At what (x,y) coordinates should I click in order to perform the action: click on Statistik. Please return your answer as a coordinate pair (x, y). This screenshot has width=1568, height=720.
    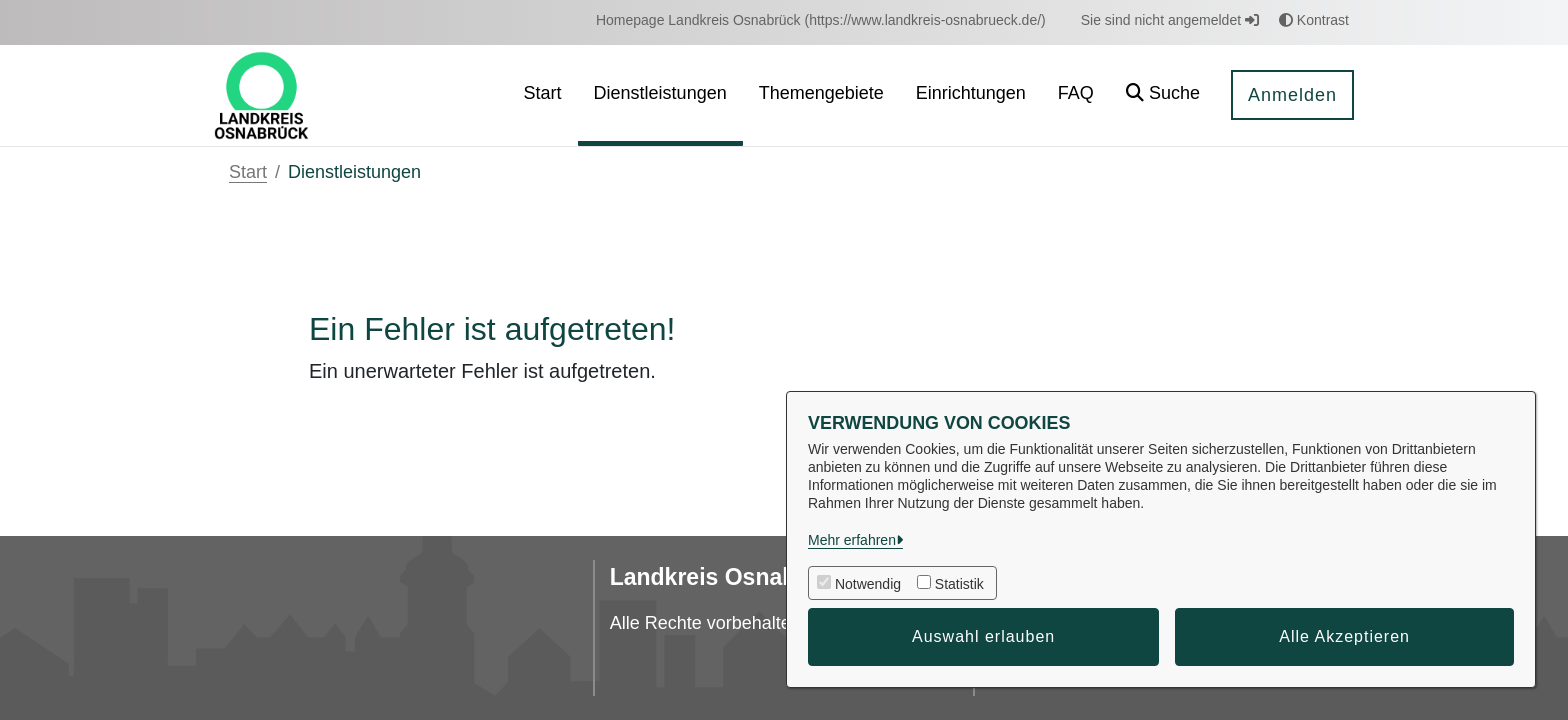
    Looking at the image, I should click on (959, 584).